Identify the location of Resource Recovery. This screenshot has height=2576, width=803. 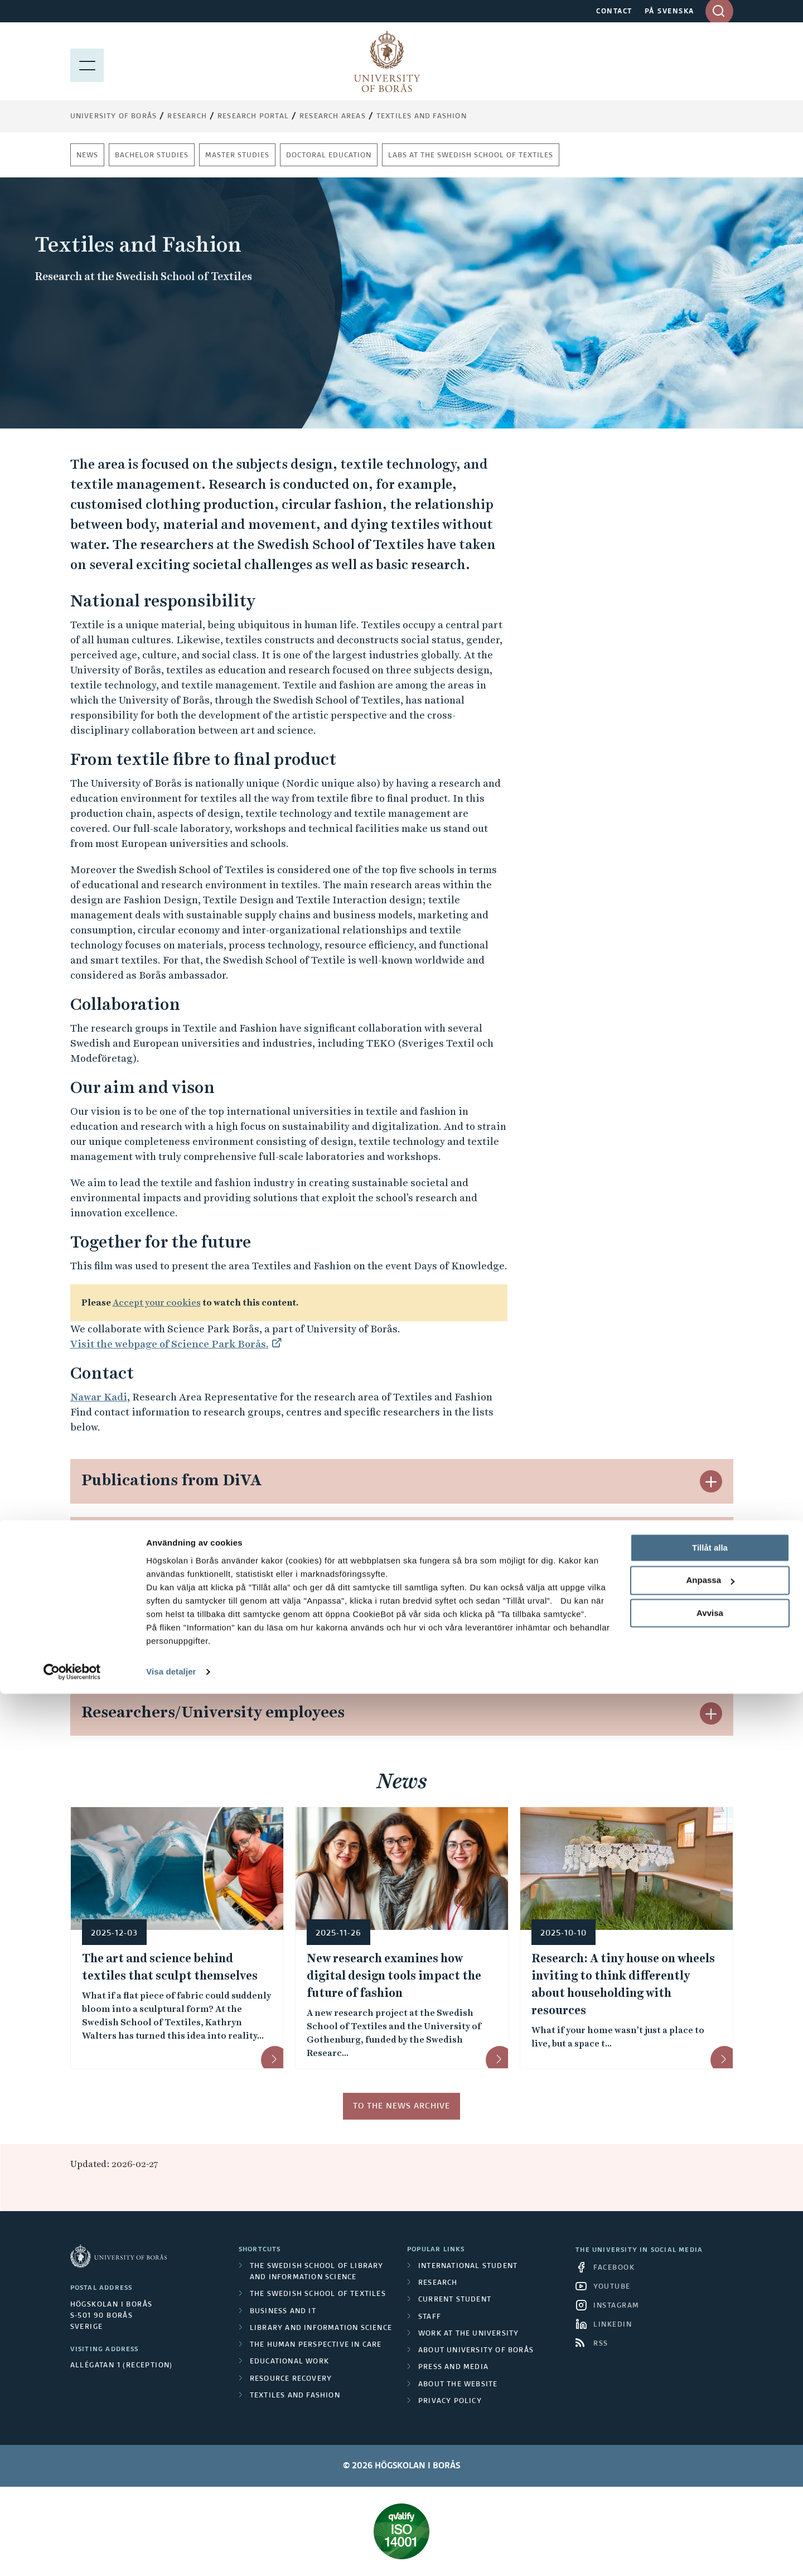
(291, 2379).